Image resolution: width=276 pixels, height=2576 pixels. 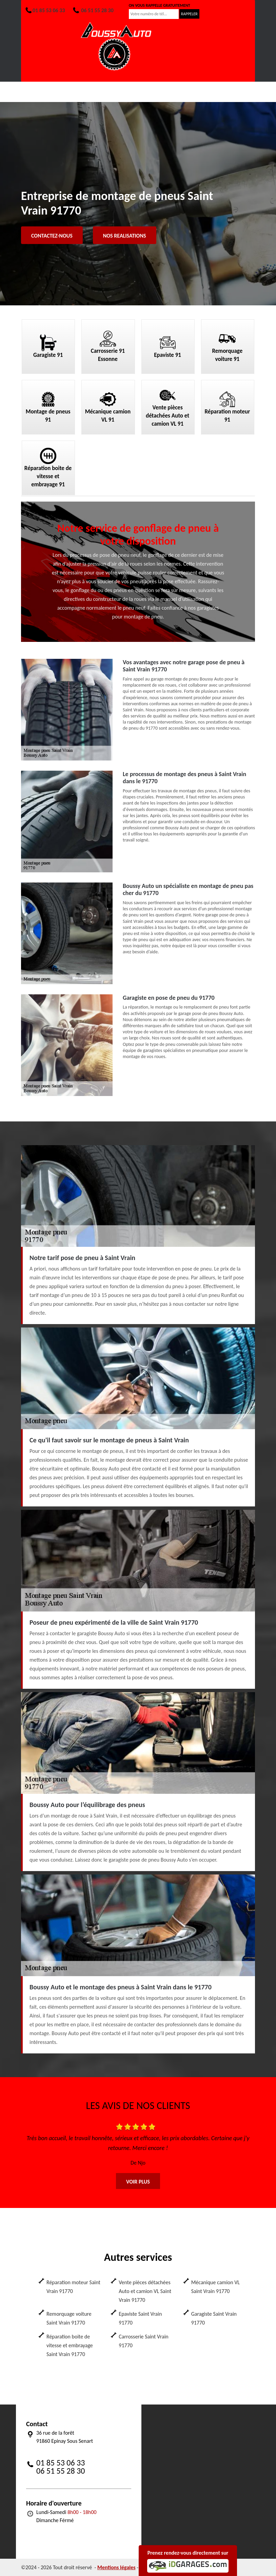 I want to click on Vente pièces détachées Auto et camion VL Saint Vrain 91770, so click(x=145, y=2291).